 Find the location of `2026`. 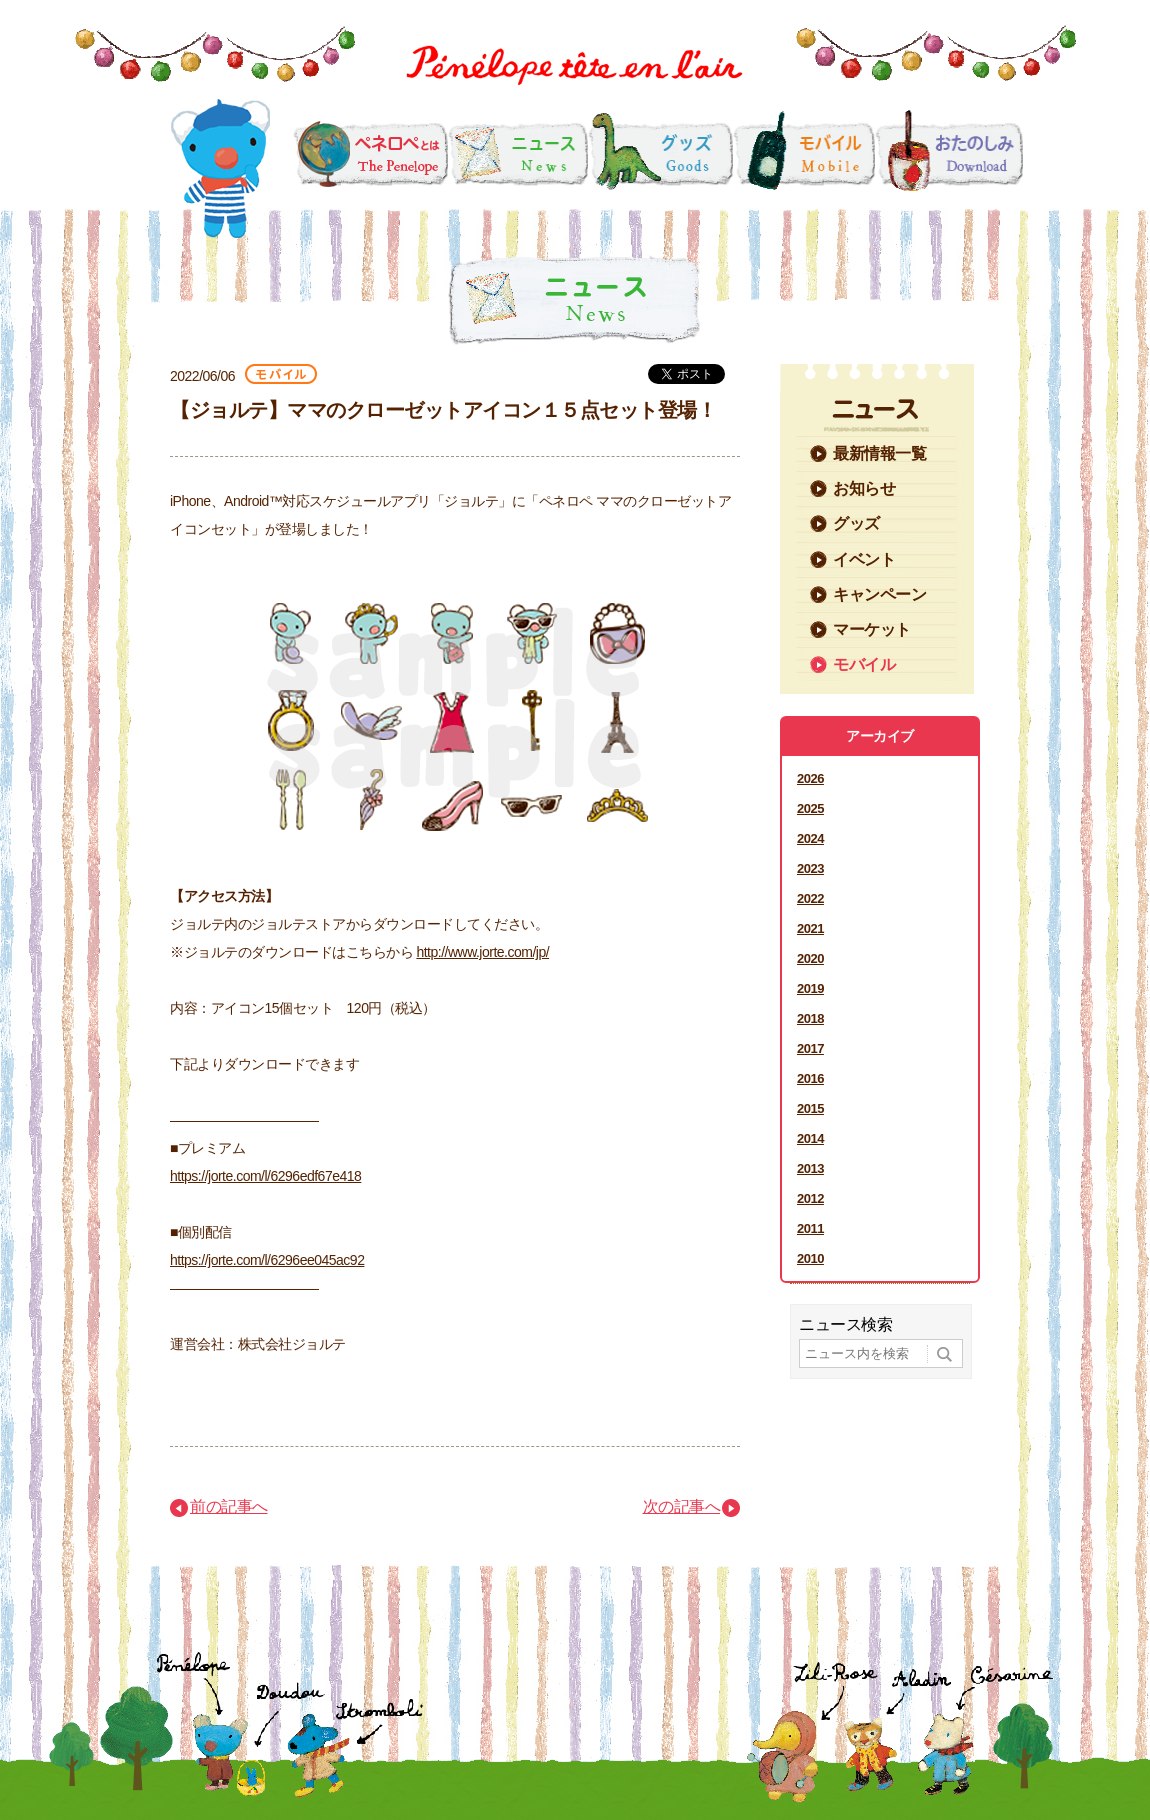

2026 is located at coordinates (810, 778).